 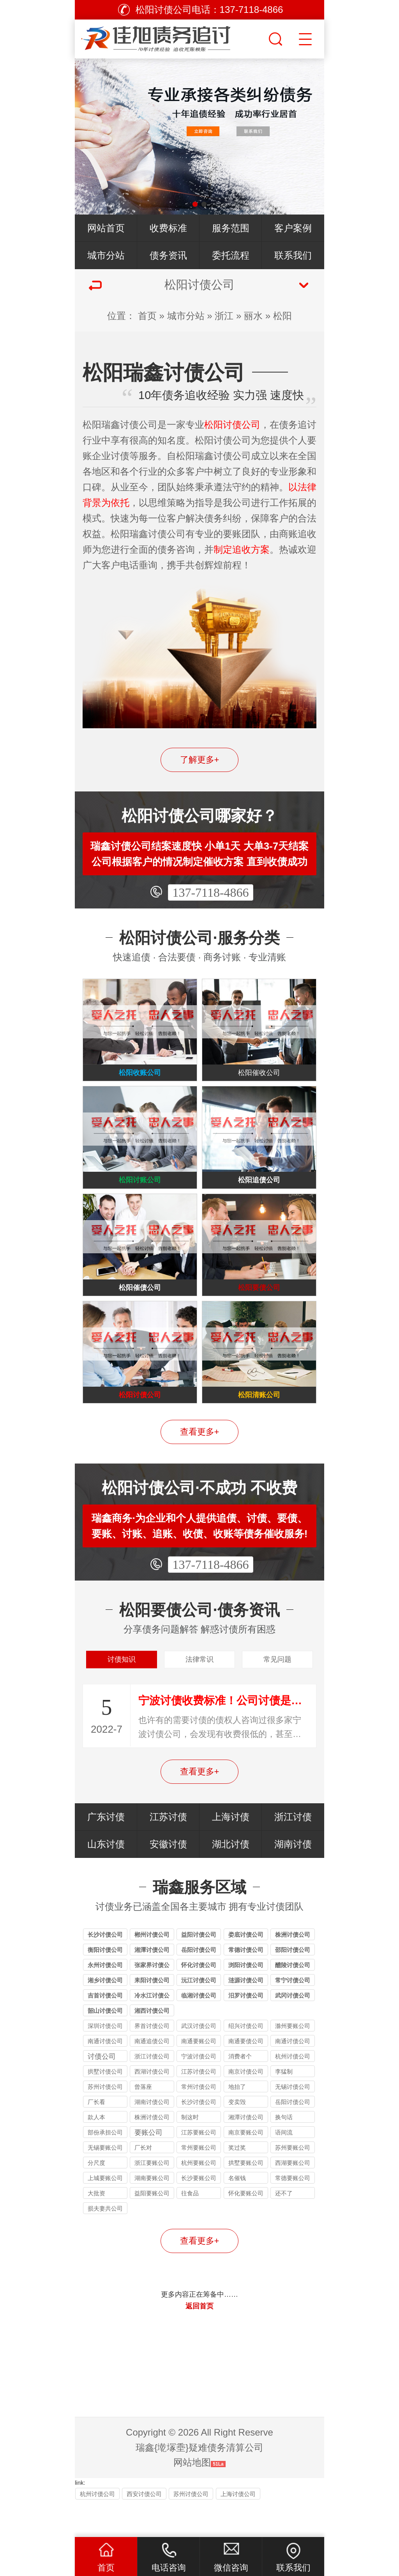 What do you see at coordinates (151, 2015) in the screenshot?
I see `耒阳讨债公司` at bounding box center [151, 2015].